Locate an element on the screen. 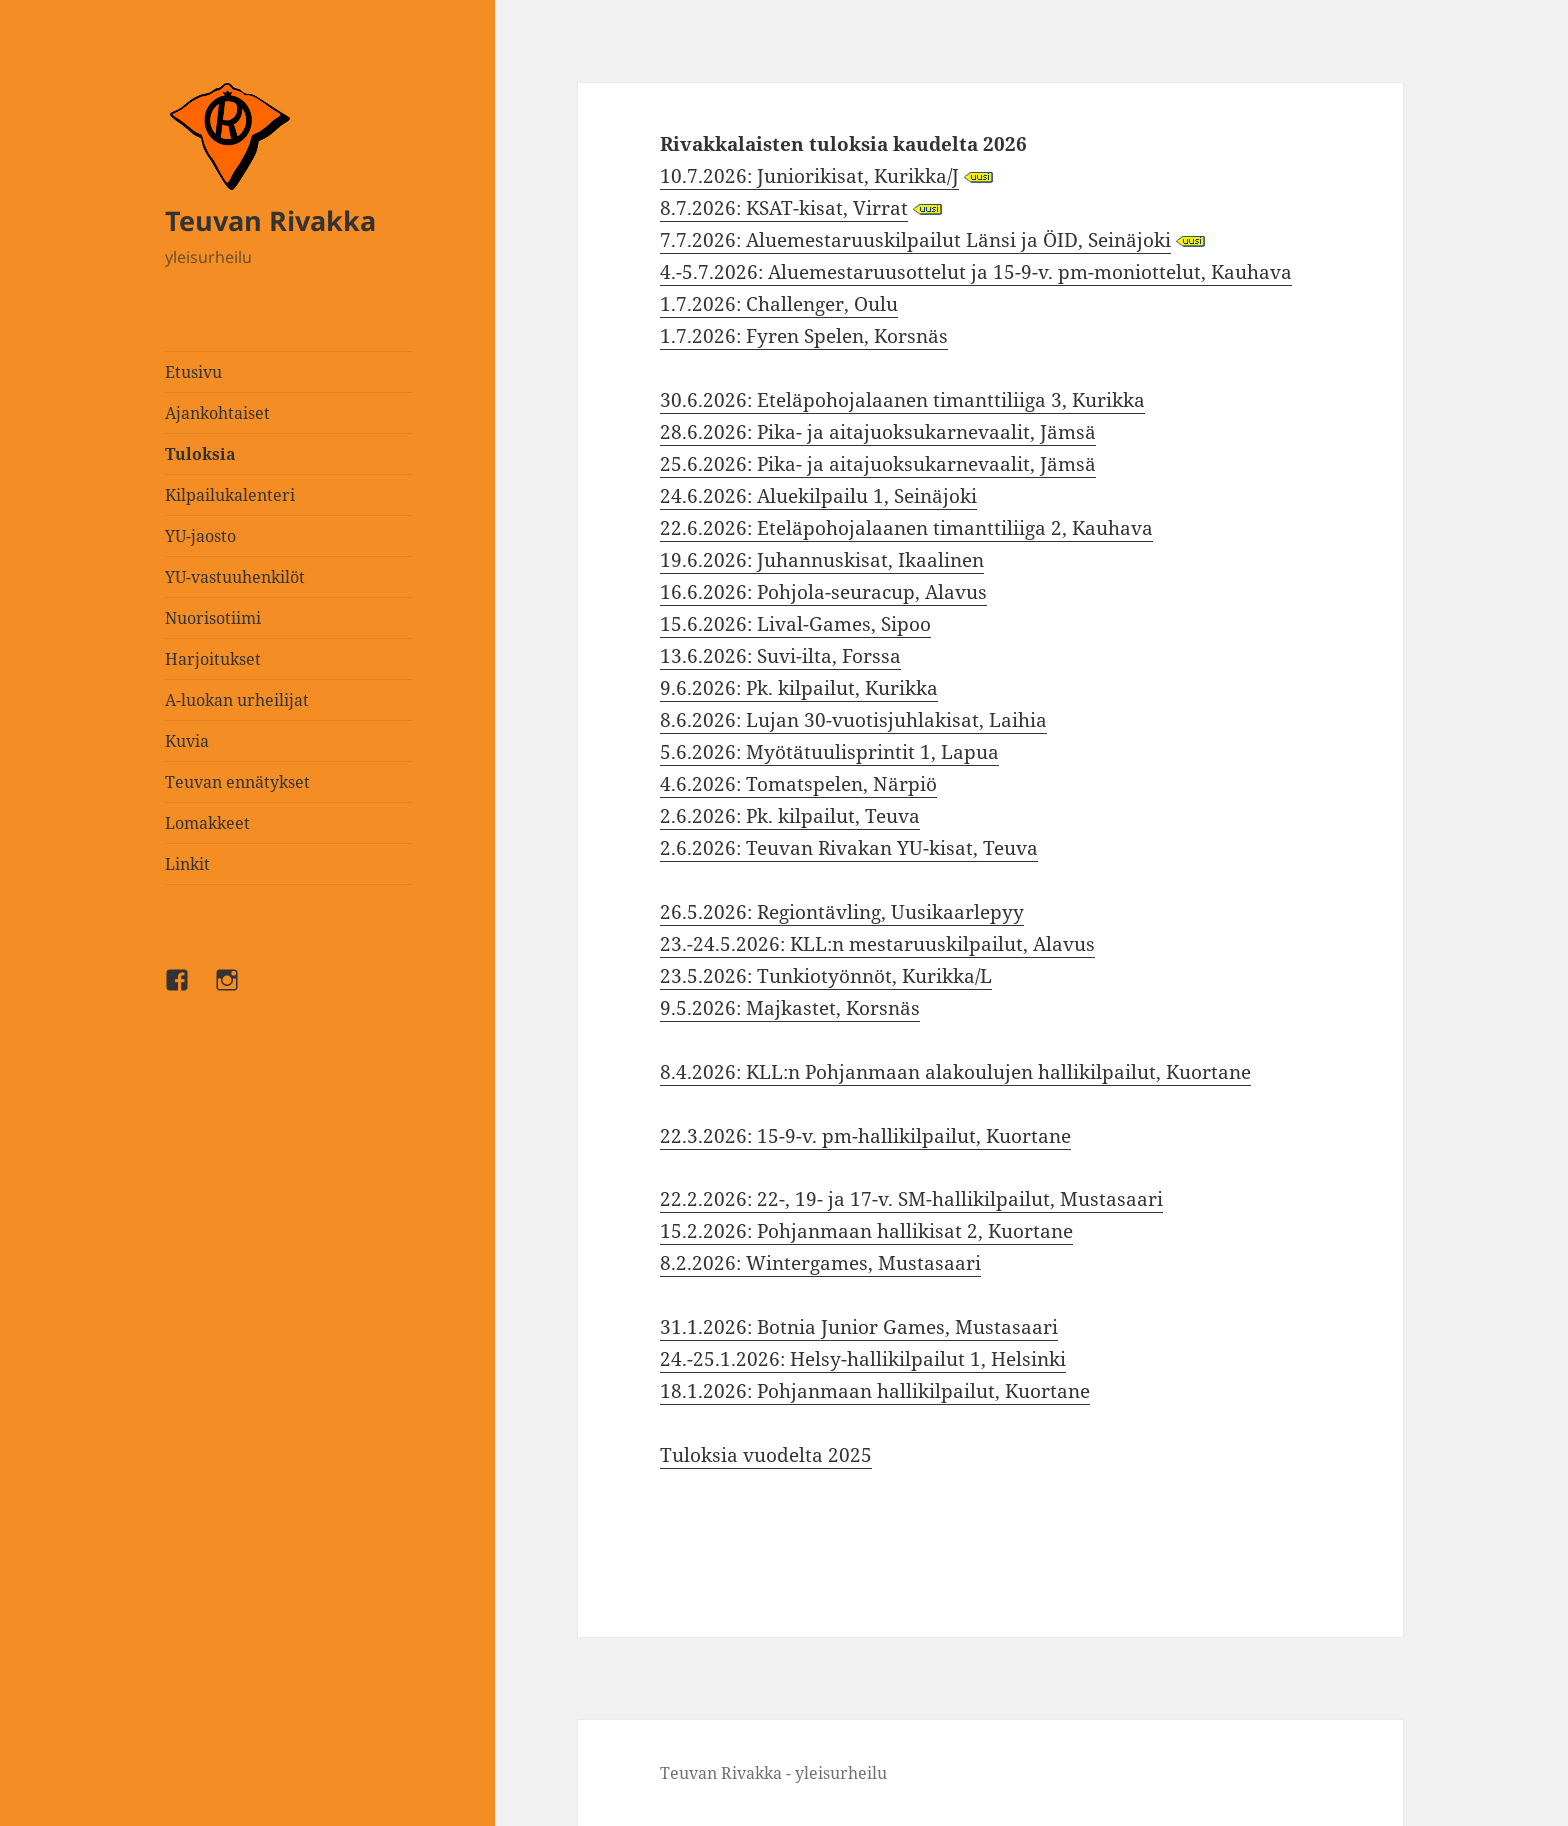 The width and height of the screenshot is (1568, 1826). Linkit is located at coordinates (187, 864).